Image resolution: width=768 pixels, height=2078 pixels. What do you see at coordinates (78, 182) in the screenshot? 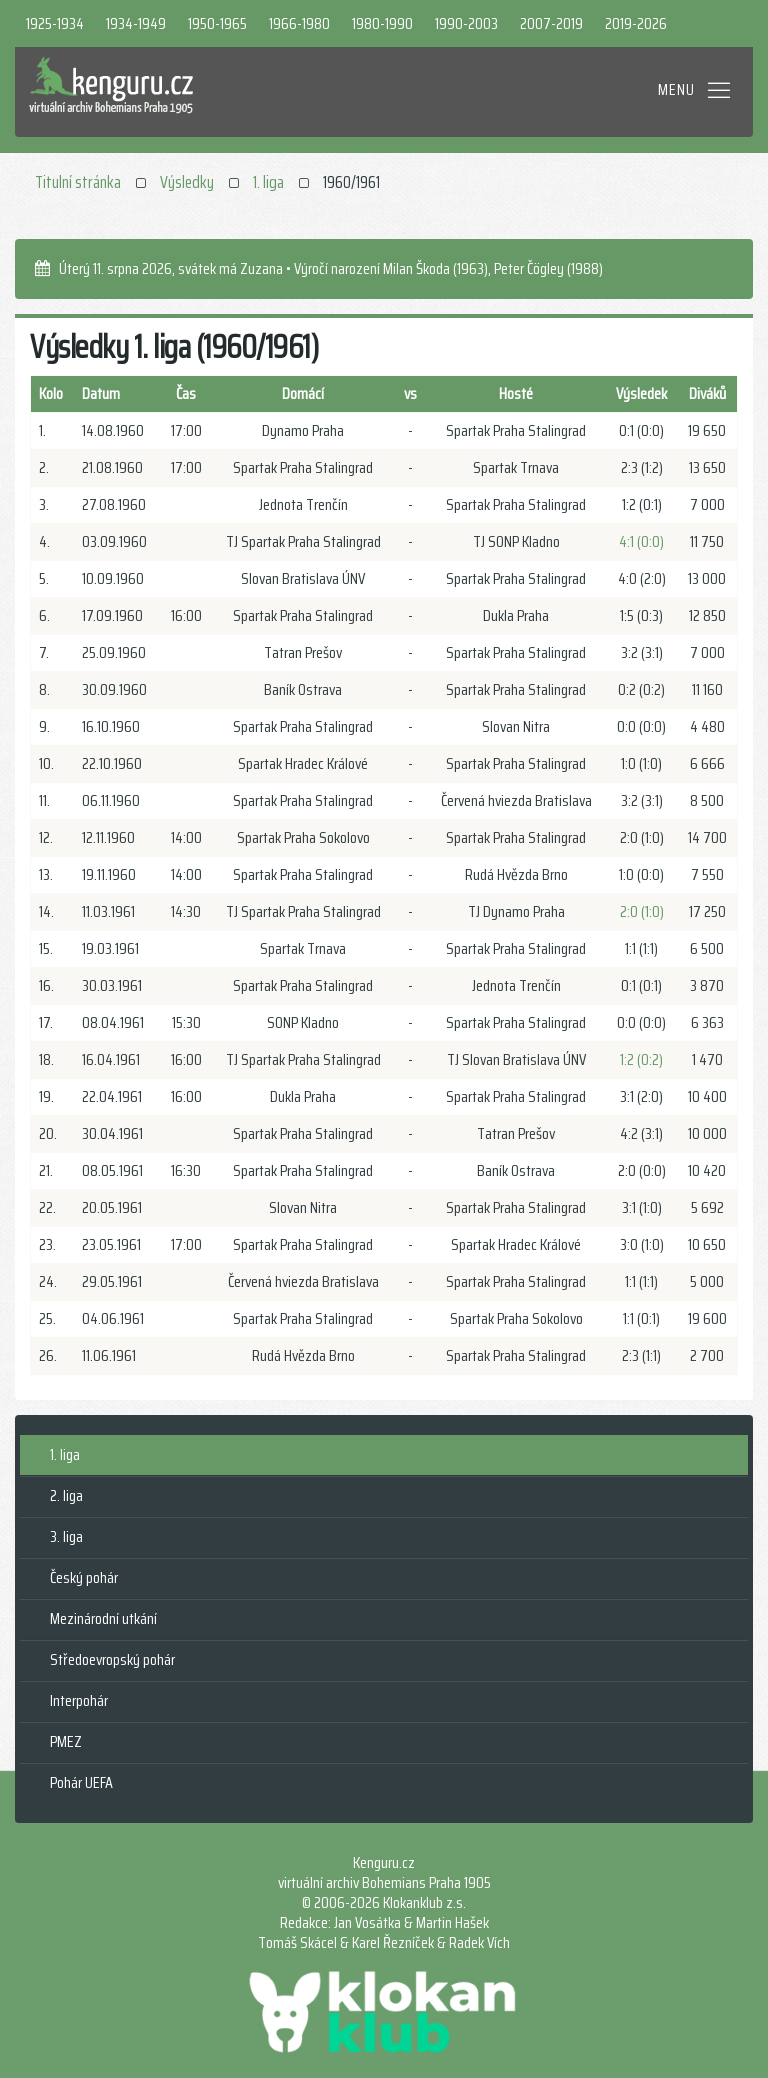
I see `Titulní stránka` at bounding box center [78, 182].